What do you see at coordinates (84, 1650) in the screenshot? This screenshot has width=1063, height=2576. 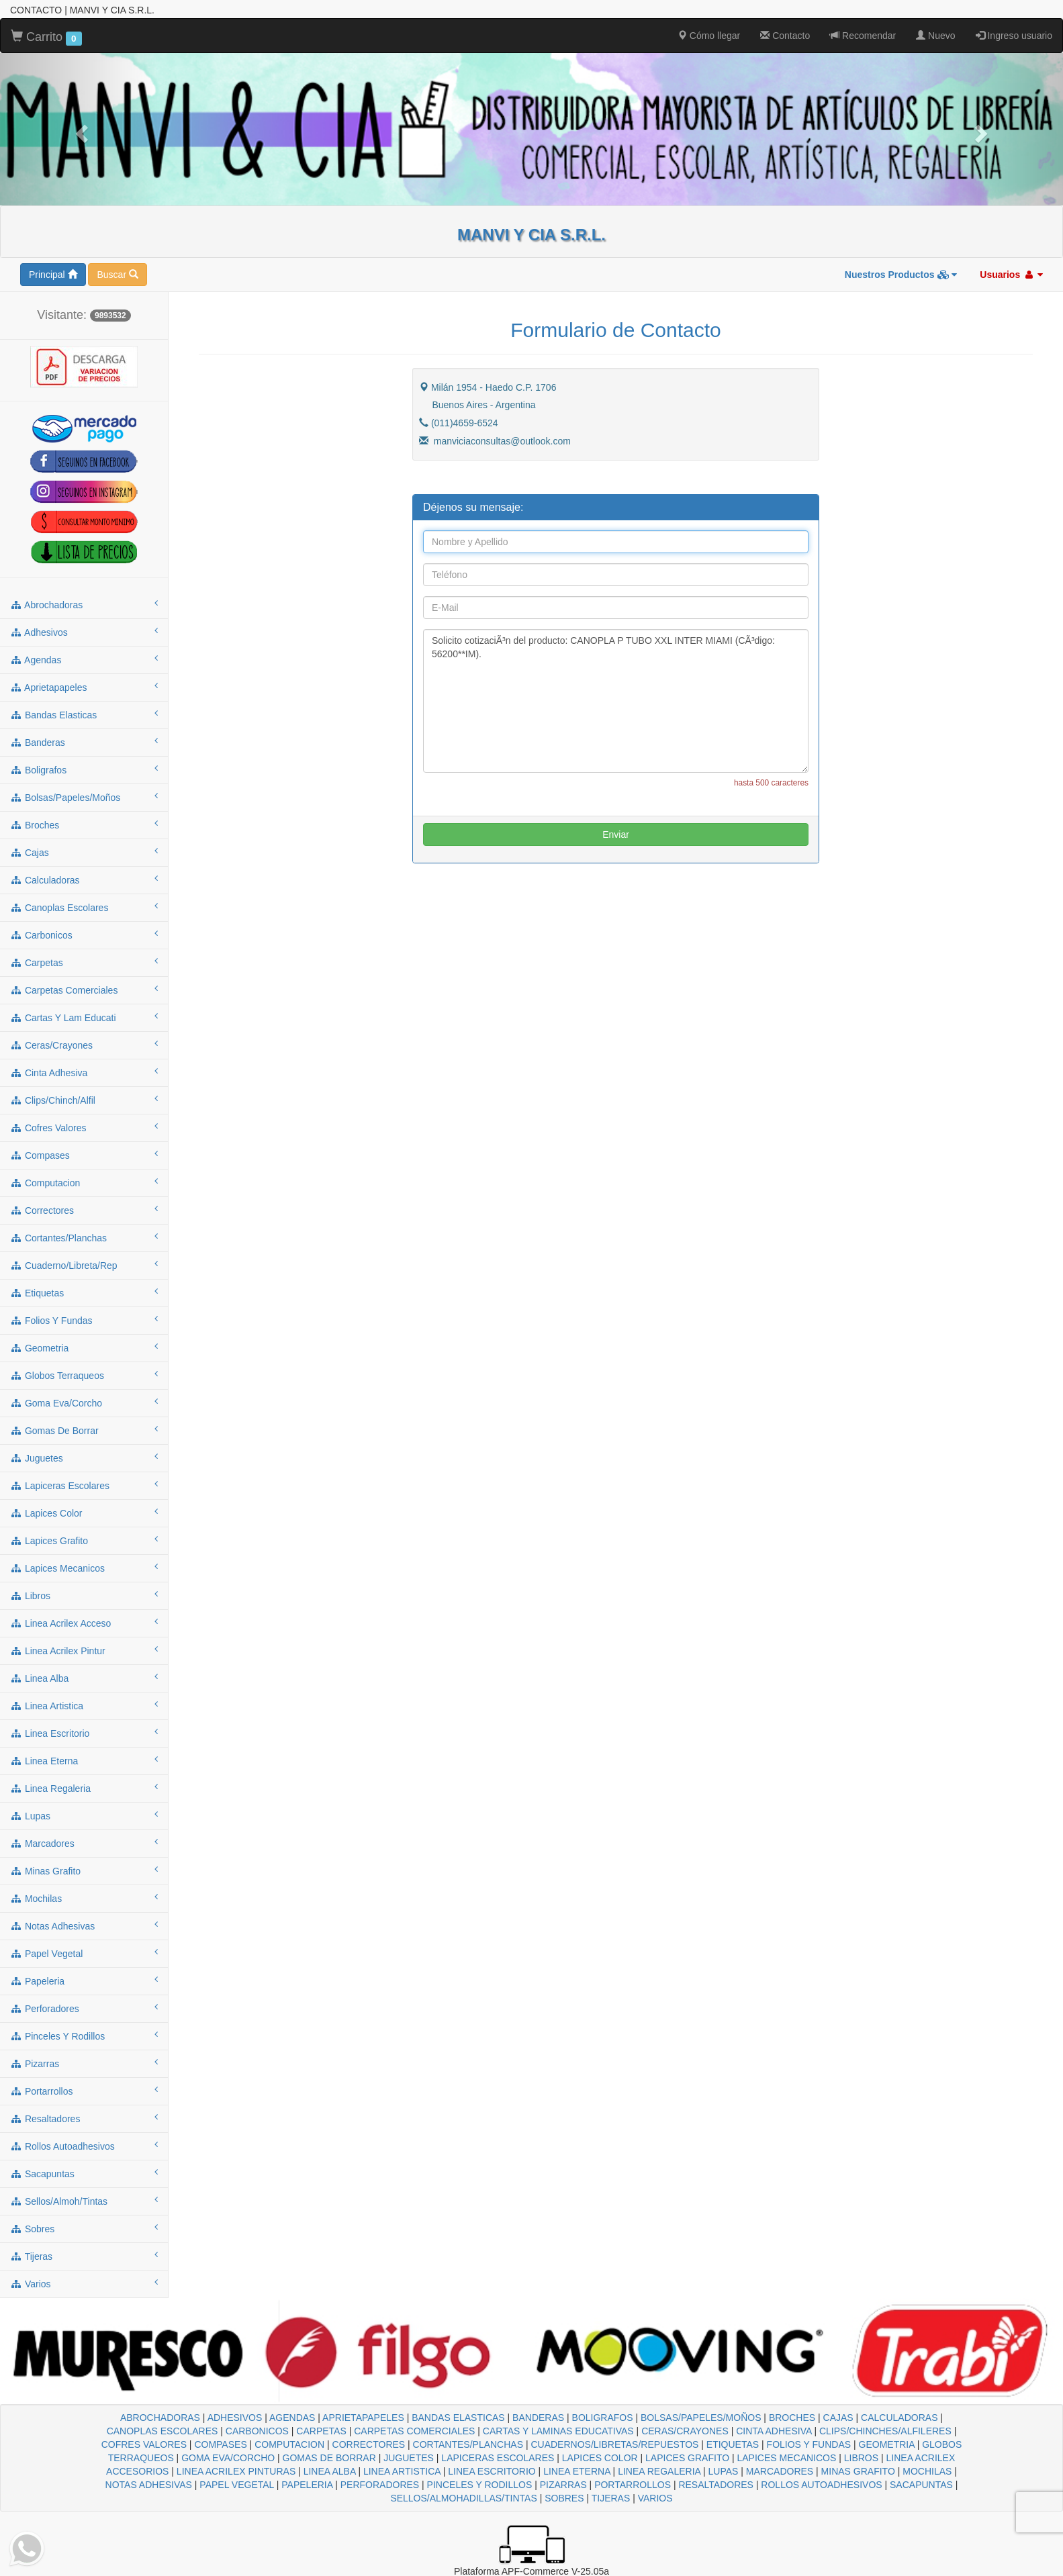 I see `linea acrilex pintur` at bounding box center [84, 1650].